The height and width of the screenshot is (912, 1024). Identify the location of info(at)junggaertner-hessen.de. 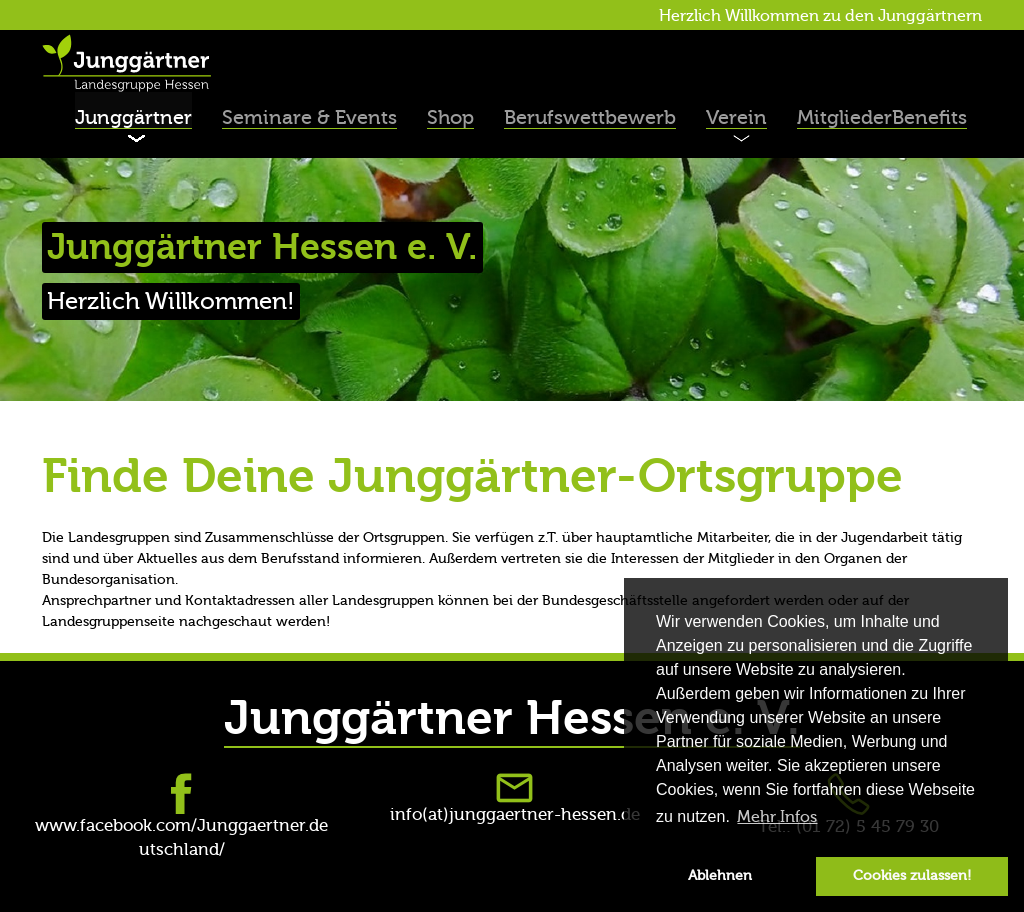
(515, 814).